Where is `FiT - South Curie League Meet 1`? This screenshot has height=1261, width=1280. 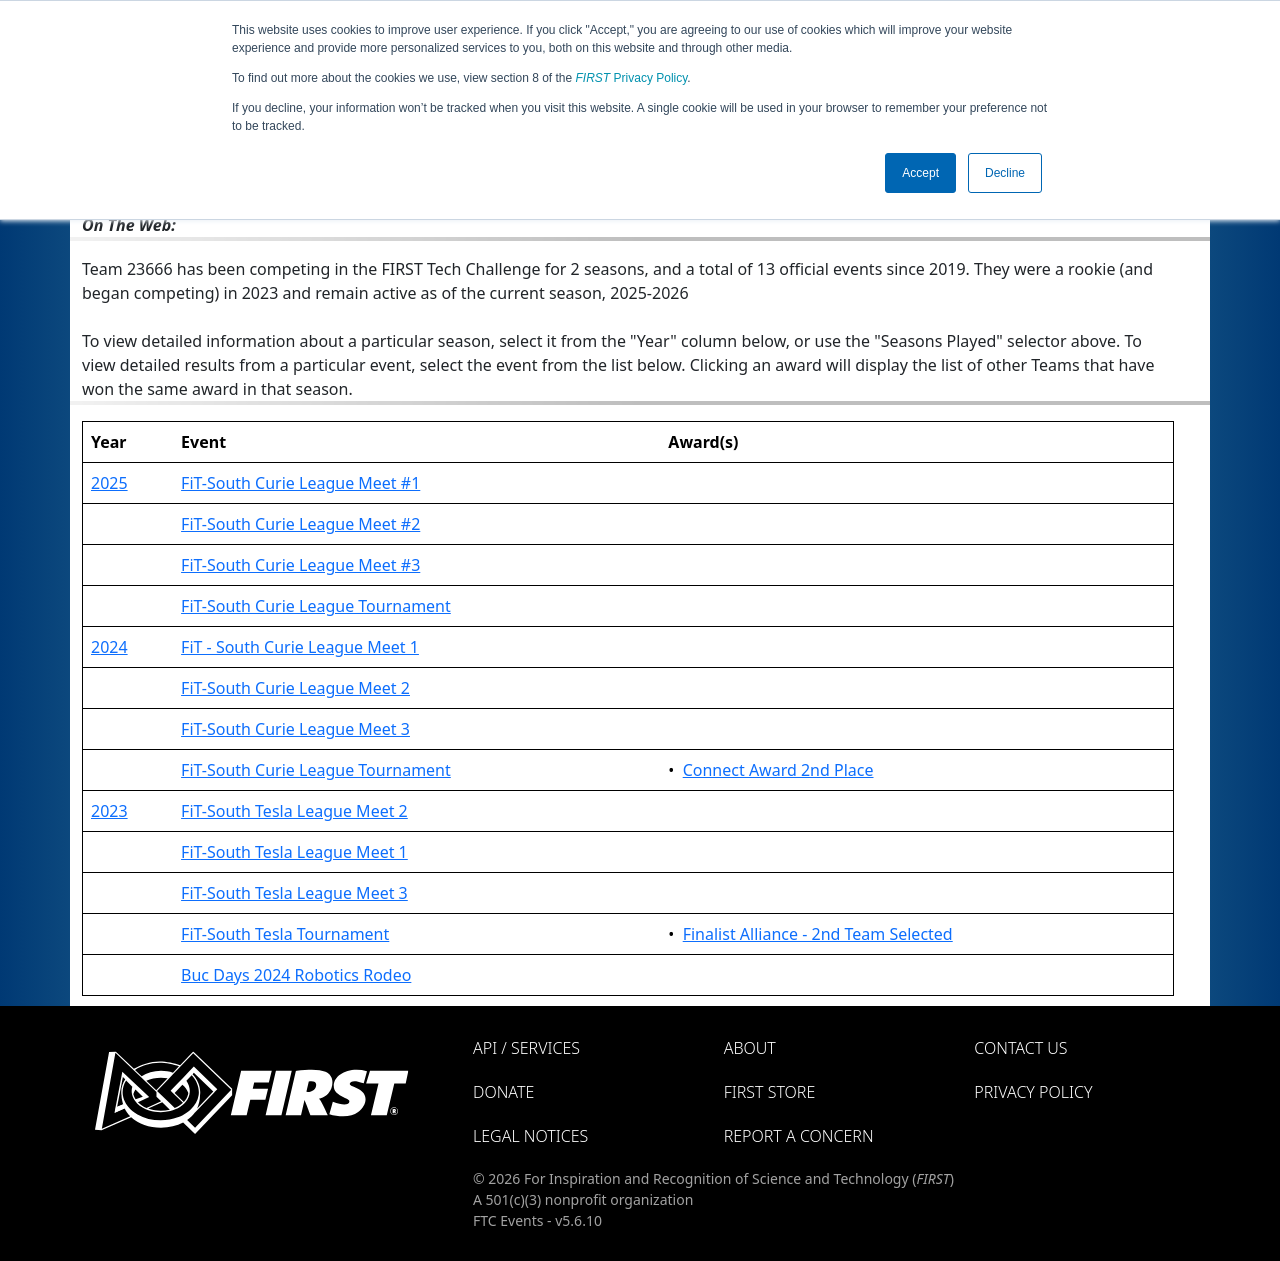
FiT - South Curie League Meet 1 is located at coordinates (300, 647).